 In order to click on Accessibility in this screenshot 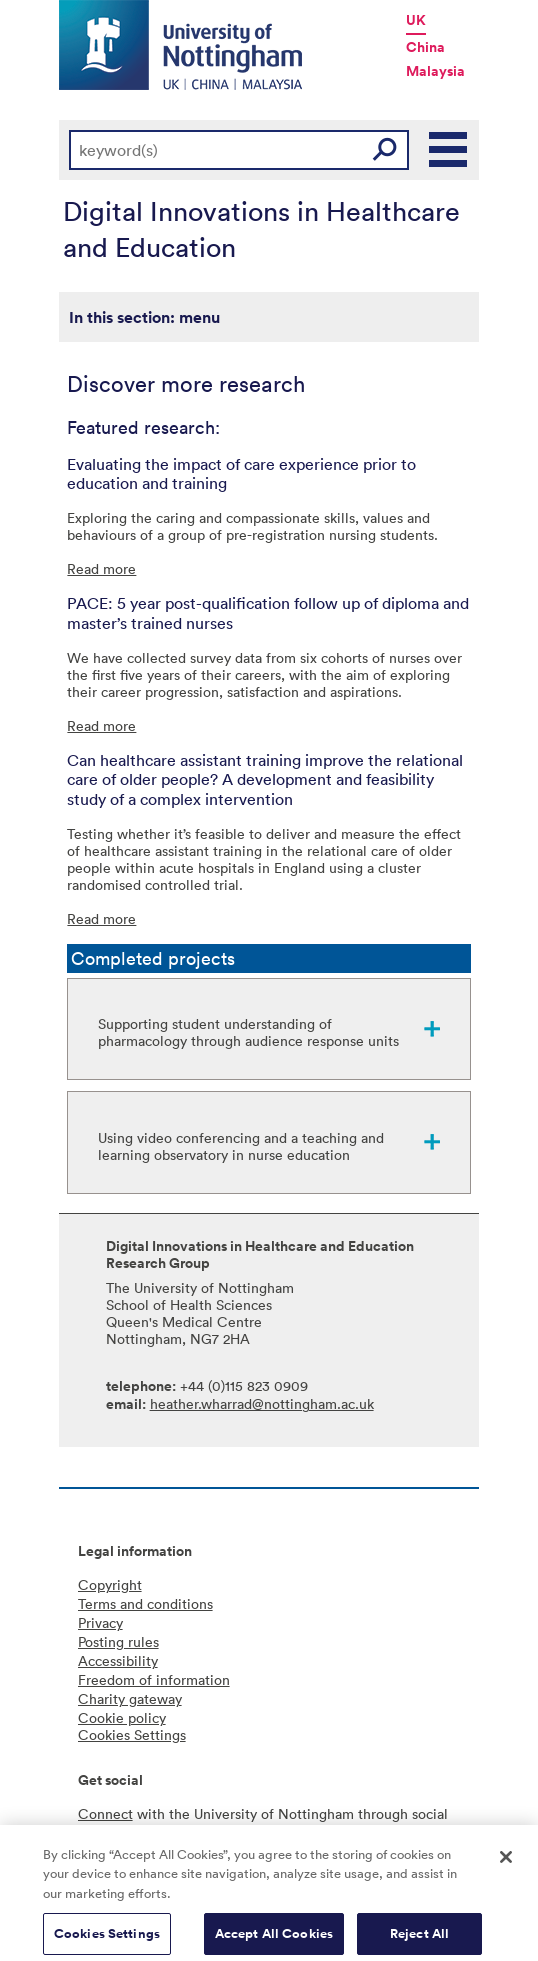, I will do `click(118, 1660)`.